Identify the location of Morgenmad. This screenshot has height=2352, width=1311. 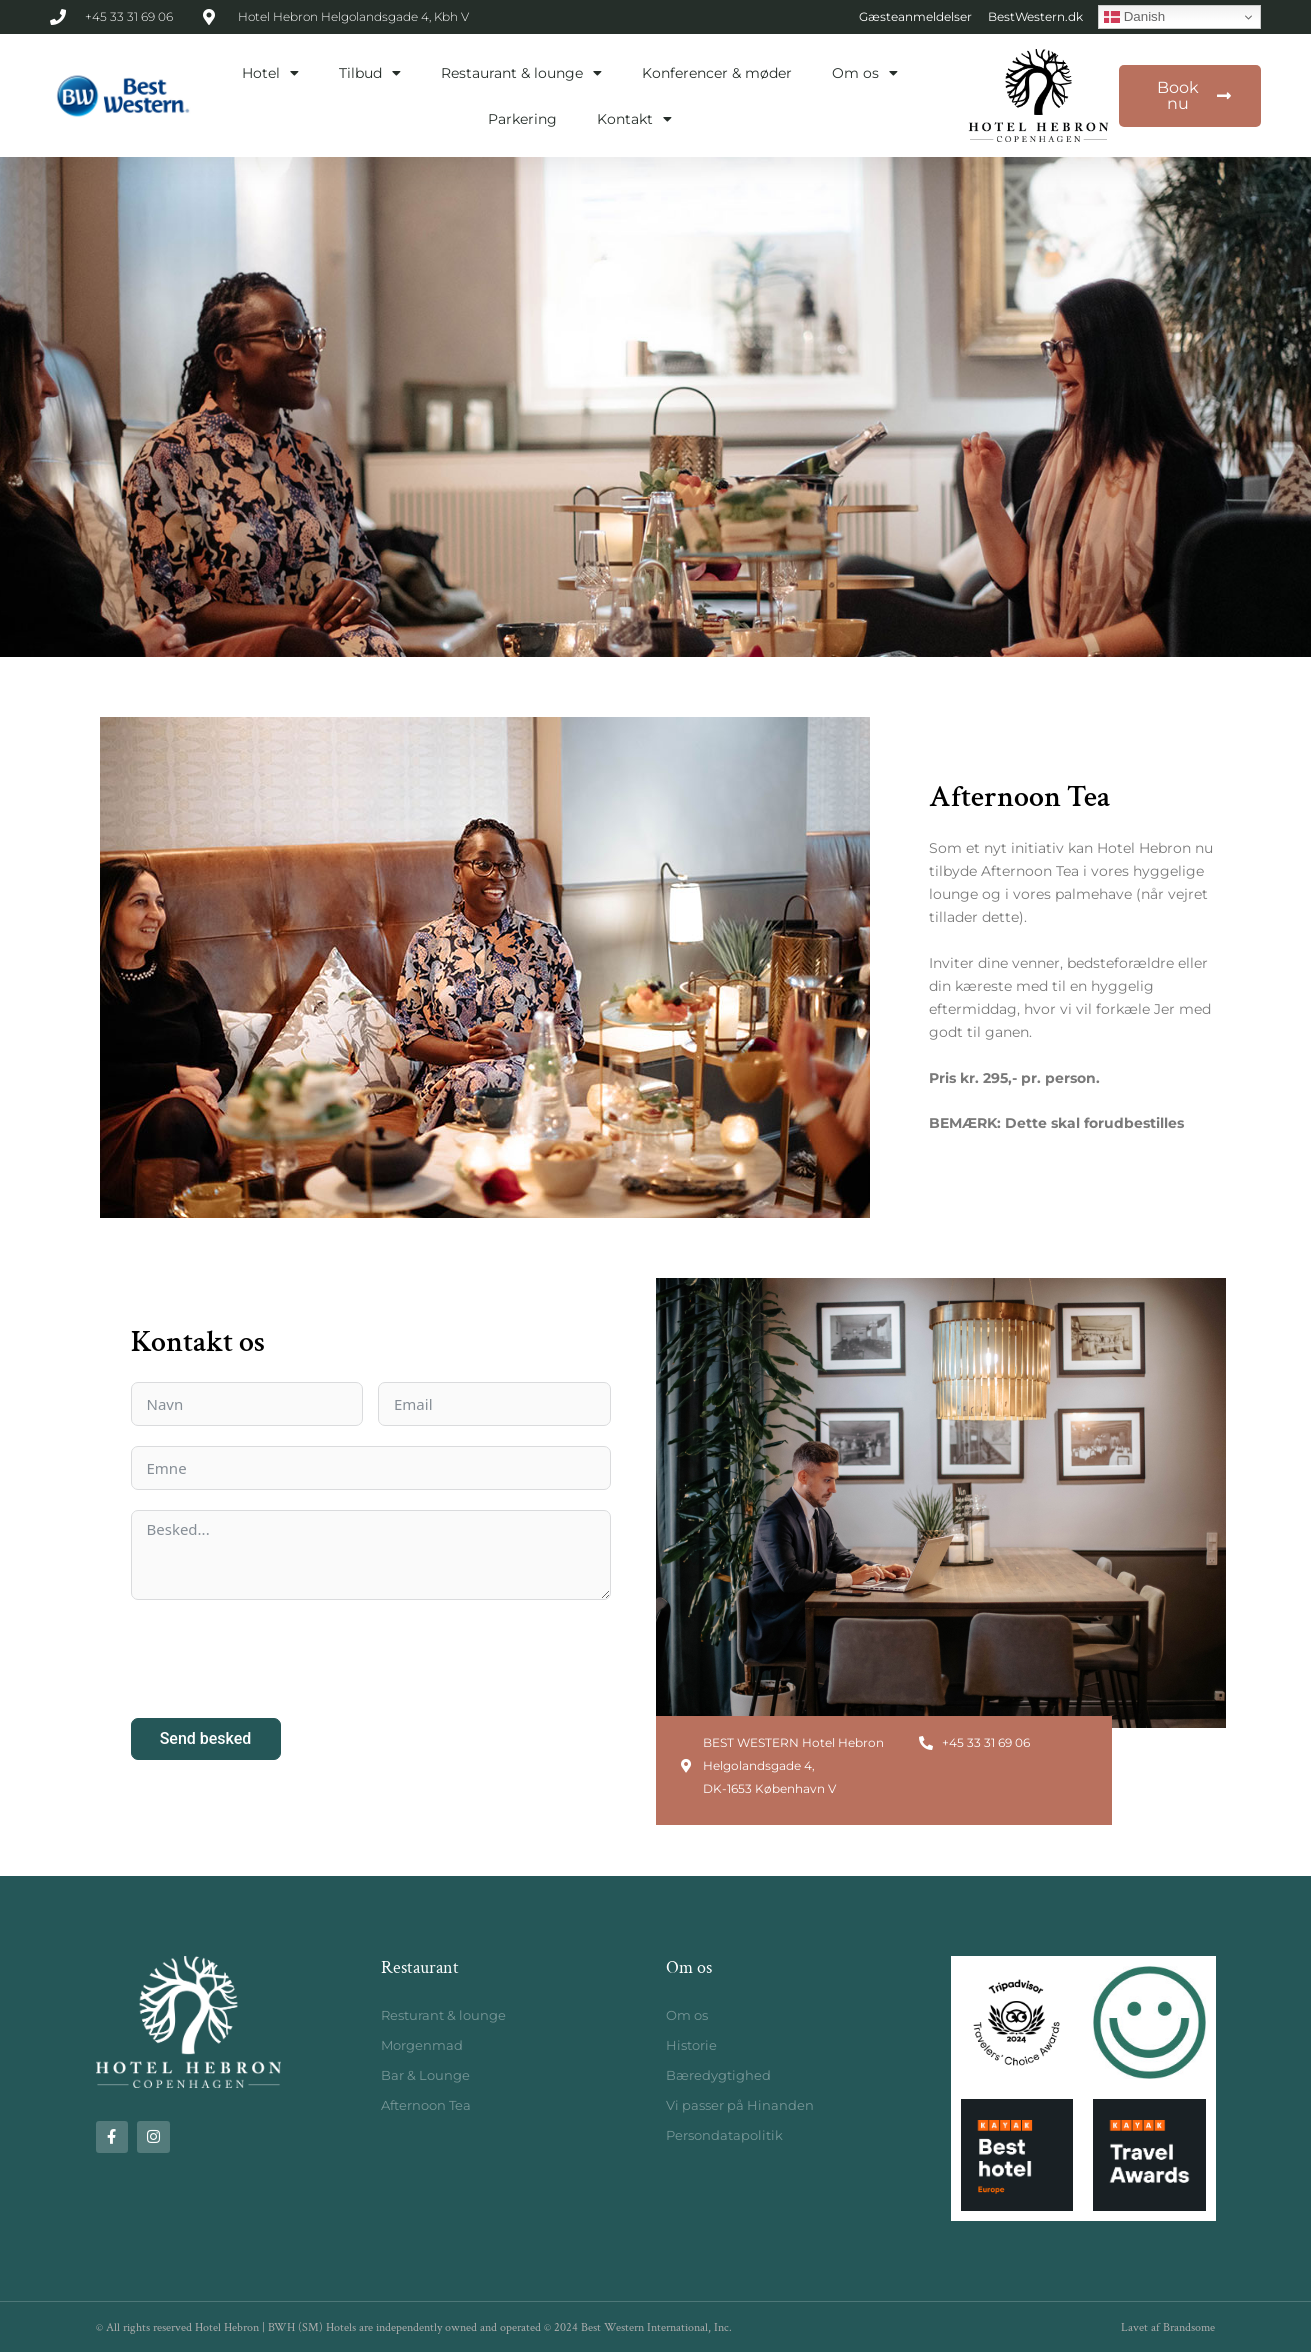
(422, 2045).